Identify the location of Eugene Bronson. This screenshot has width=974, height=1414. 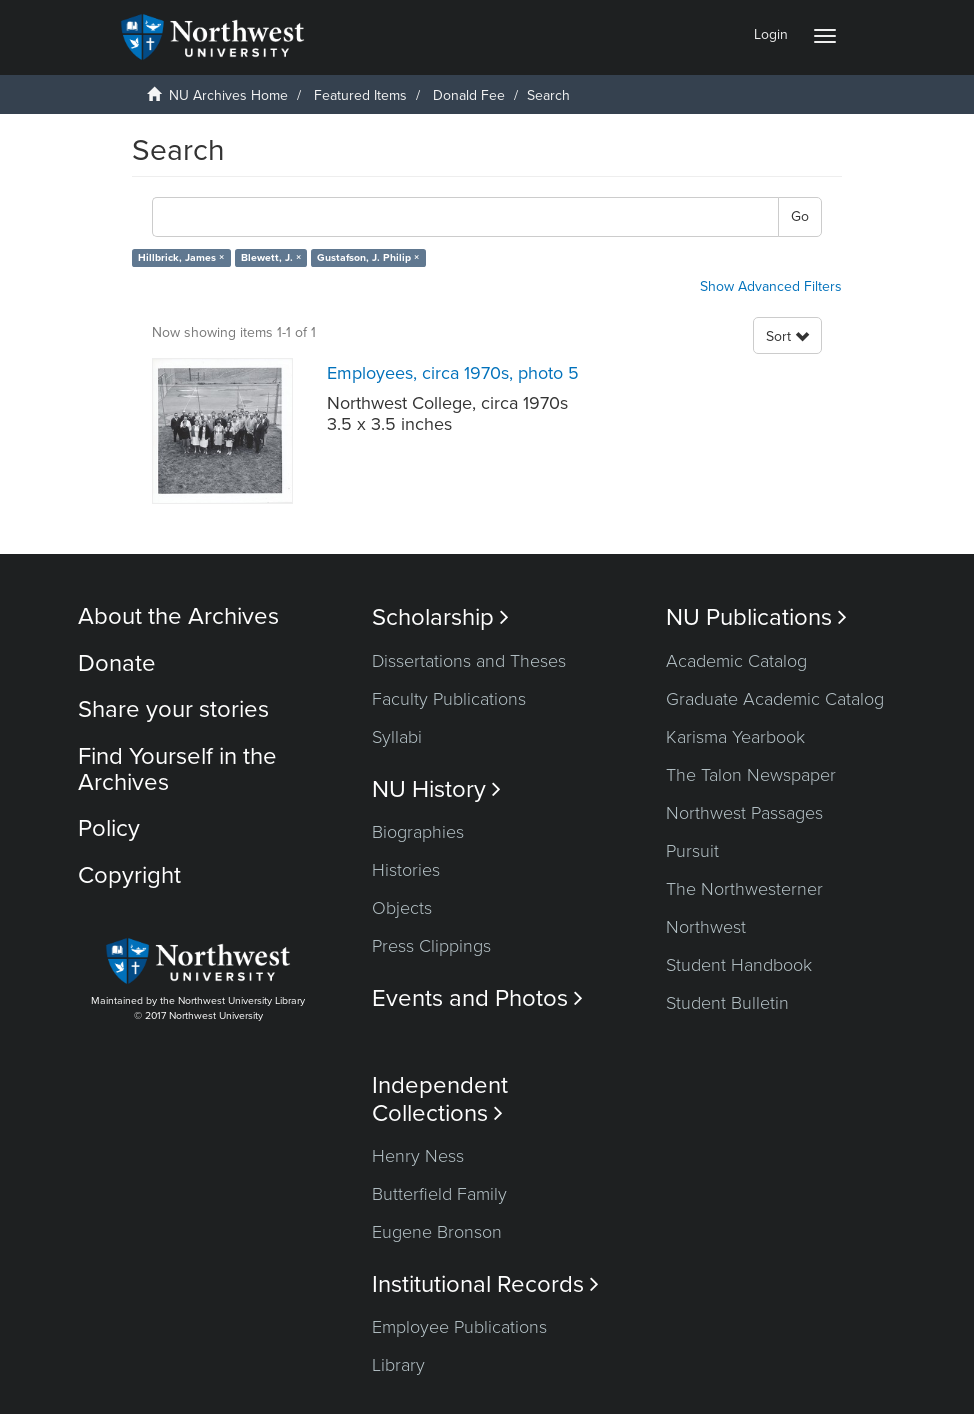
(437, 1232).